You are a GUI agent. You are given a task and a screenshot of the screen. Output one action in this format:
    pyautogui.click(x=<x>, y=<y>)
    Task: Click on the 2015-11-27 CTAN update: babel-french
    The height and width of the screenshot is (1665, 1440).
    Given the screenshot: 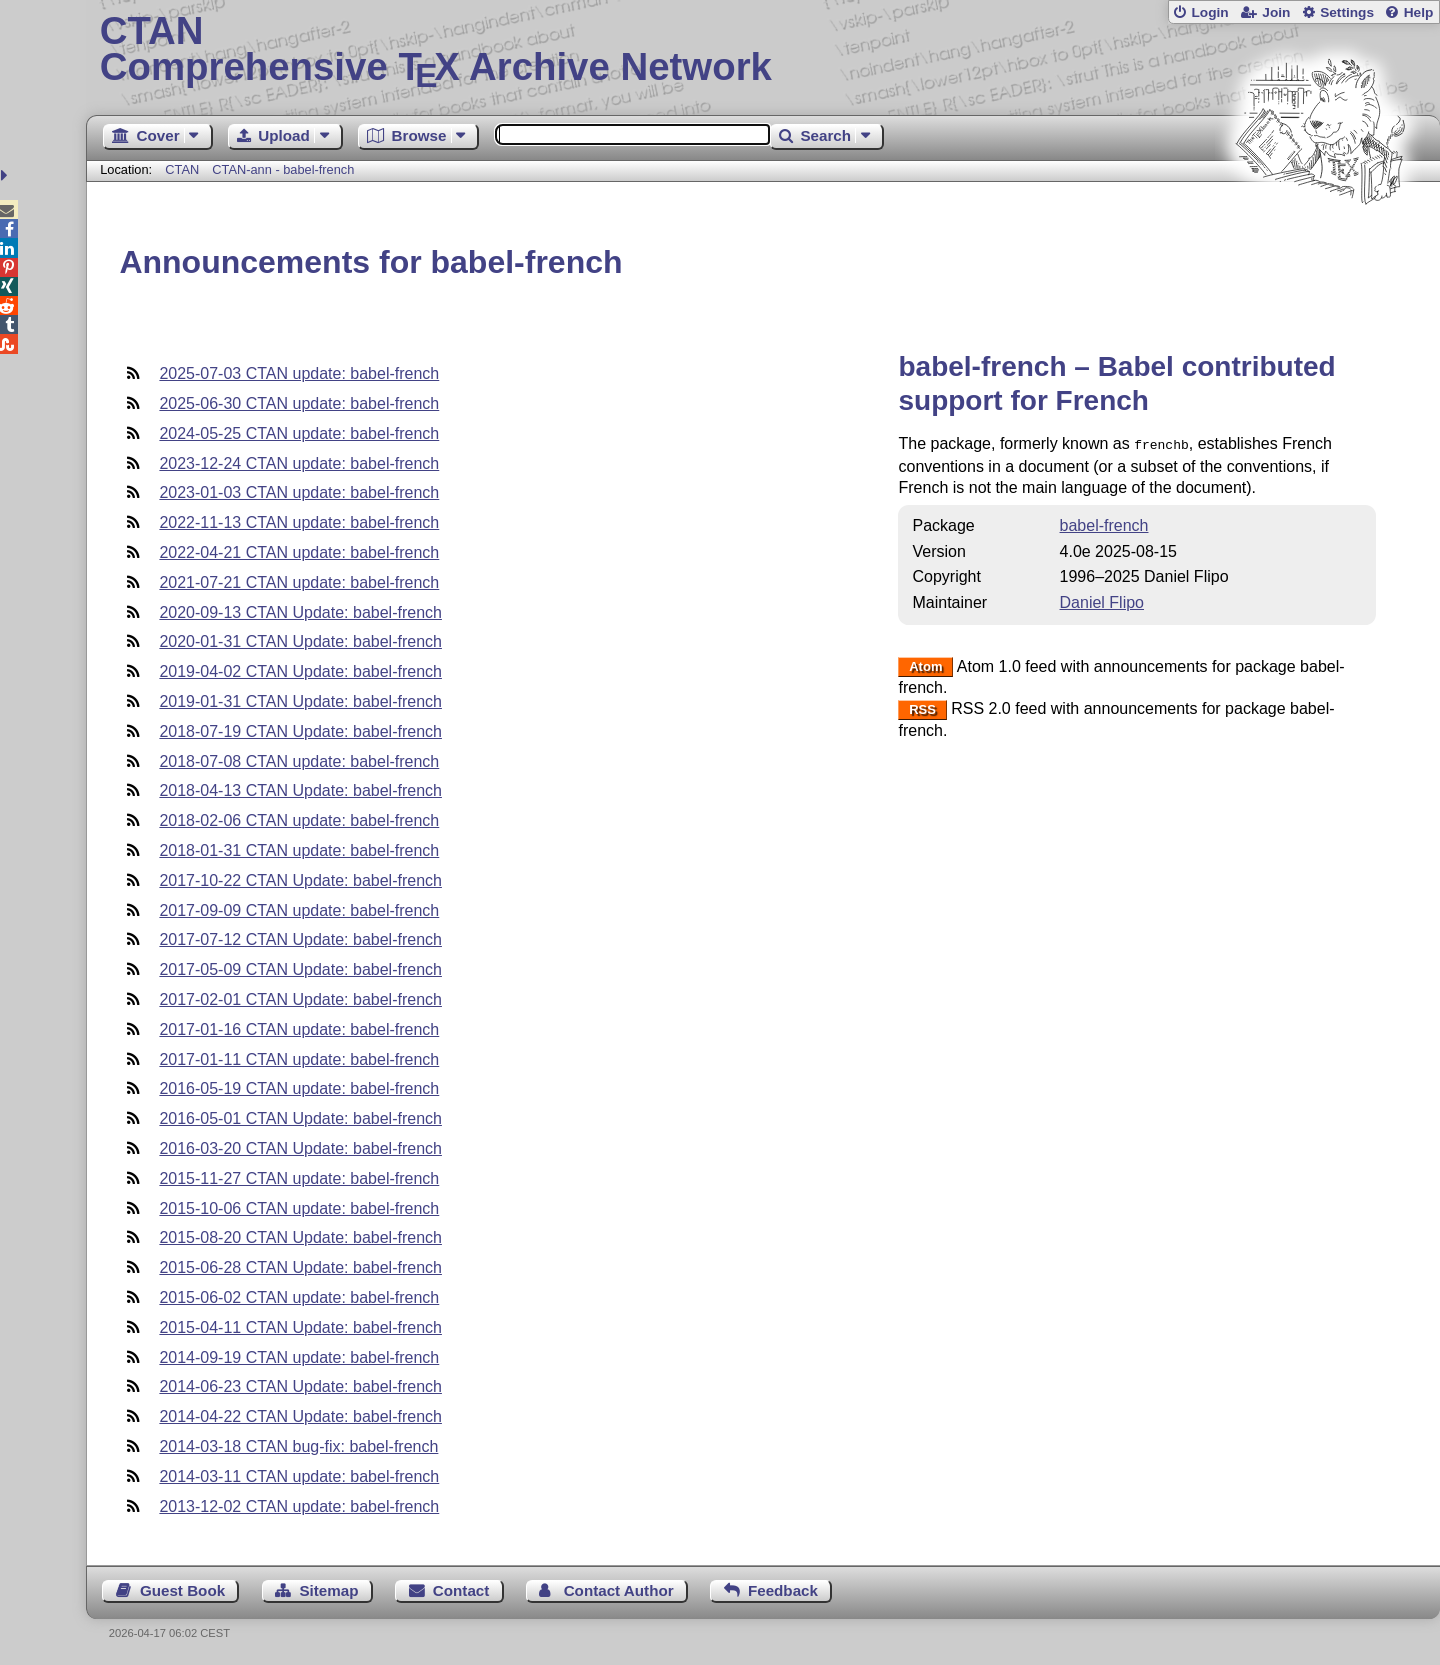 What is the action you would take?
    pyautogui.click(x=299, y=1178)
    